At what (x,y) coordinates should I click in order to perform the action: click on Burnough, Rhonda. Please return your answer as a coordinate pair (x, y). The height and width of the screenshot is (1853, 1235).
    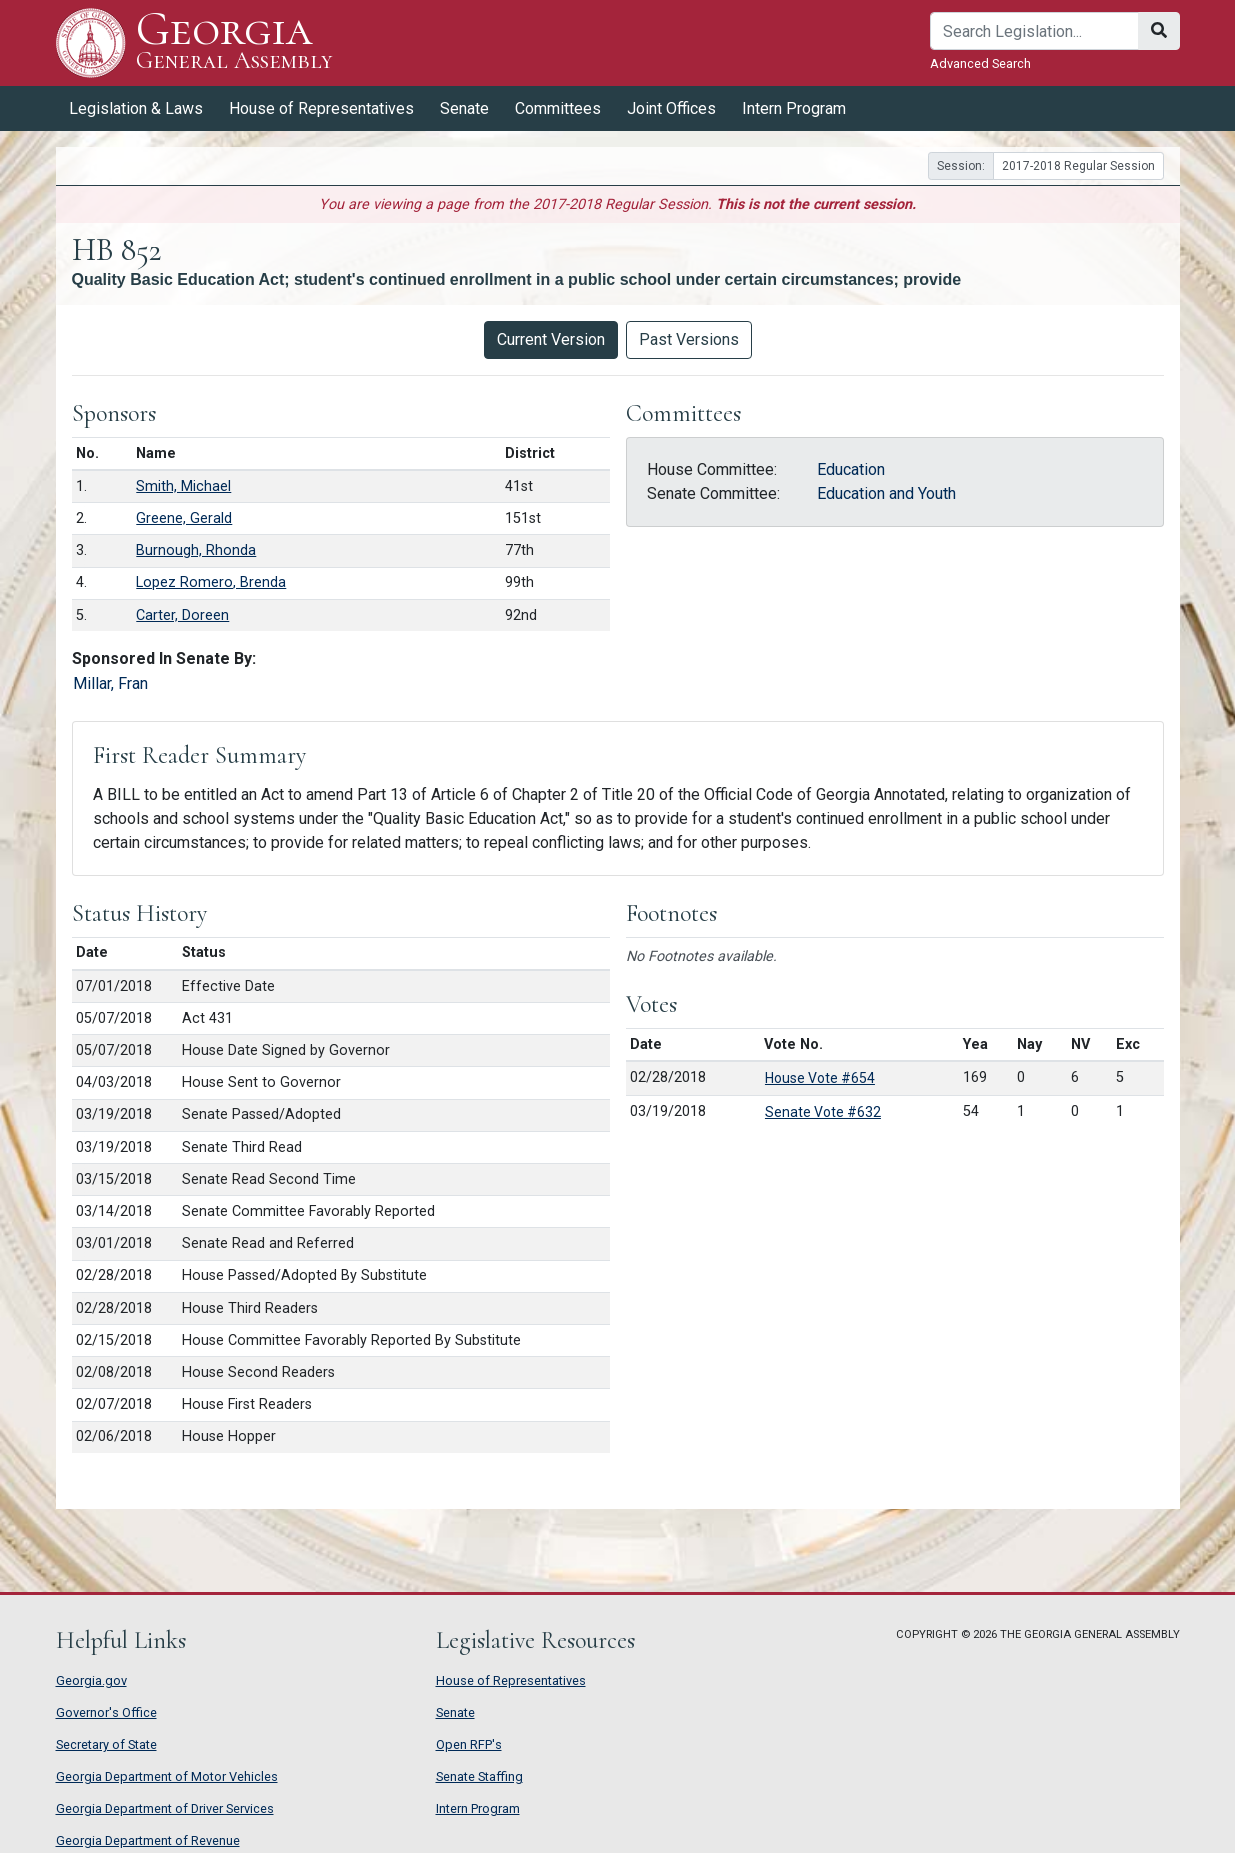
    Looking at the image, I should click on (196, 550).